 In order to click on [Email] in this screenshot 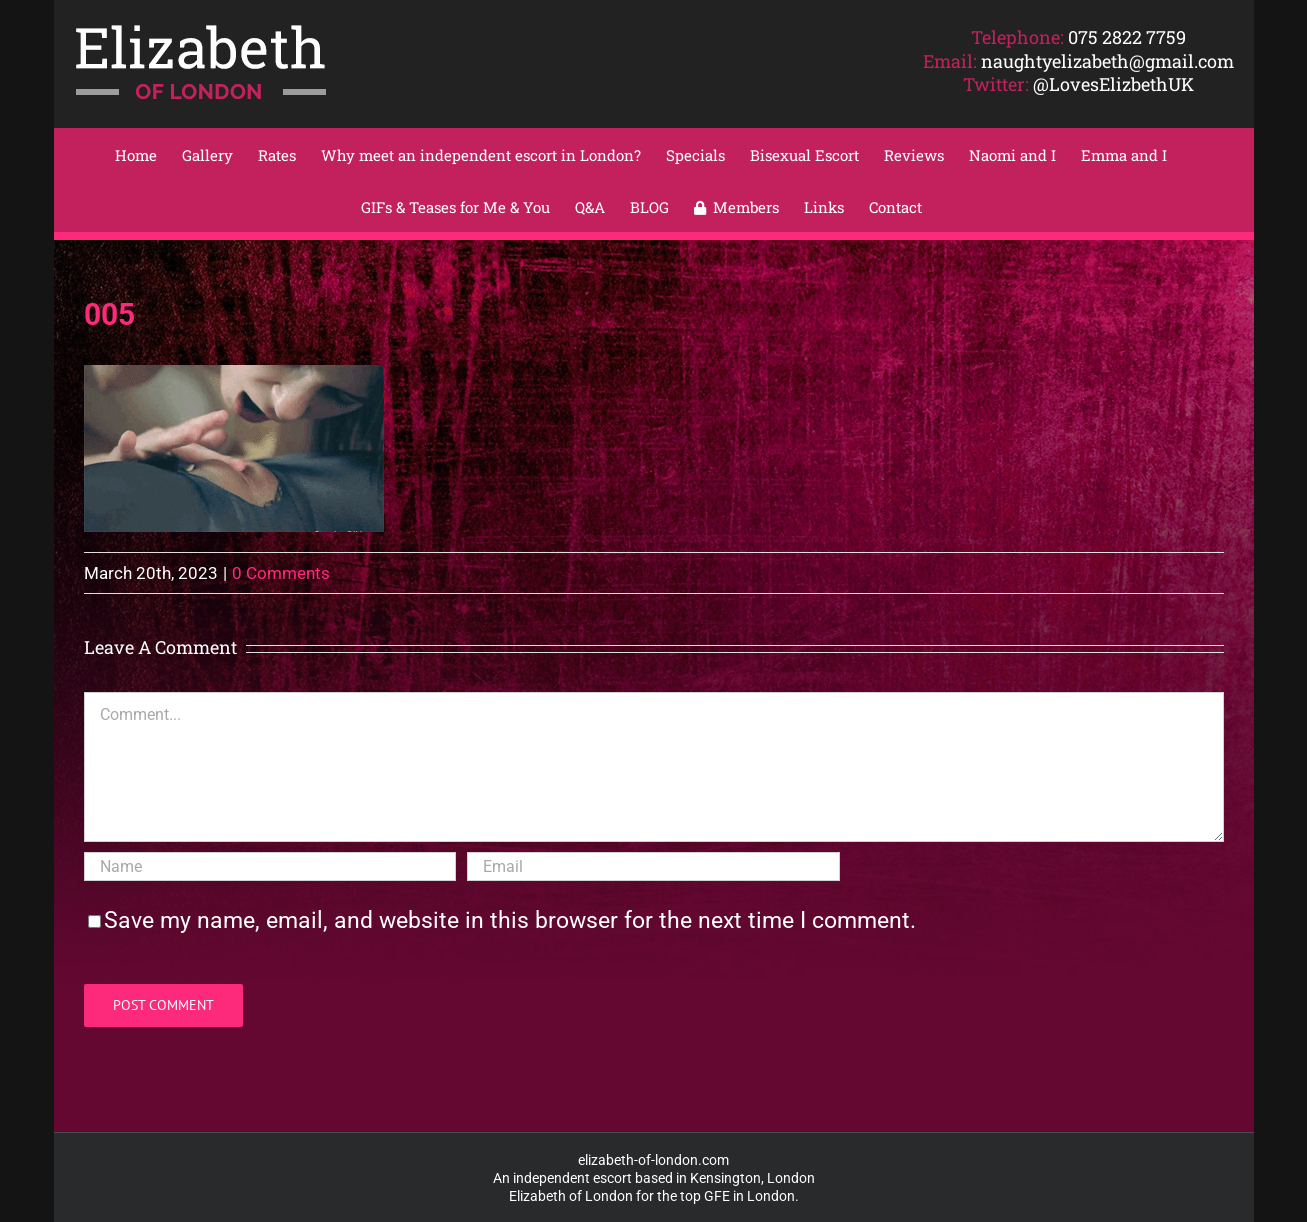, I will do `click(653, 866)`.